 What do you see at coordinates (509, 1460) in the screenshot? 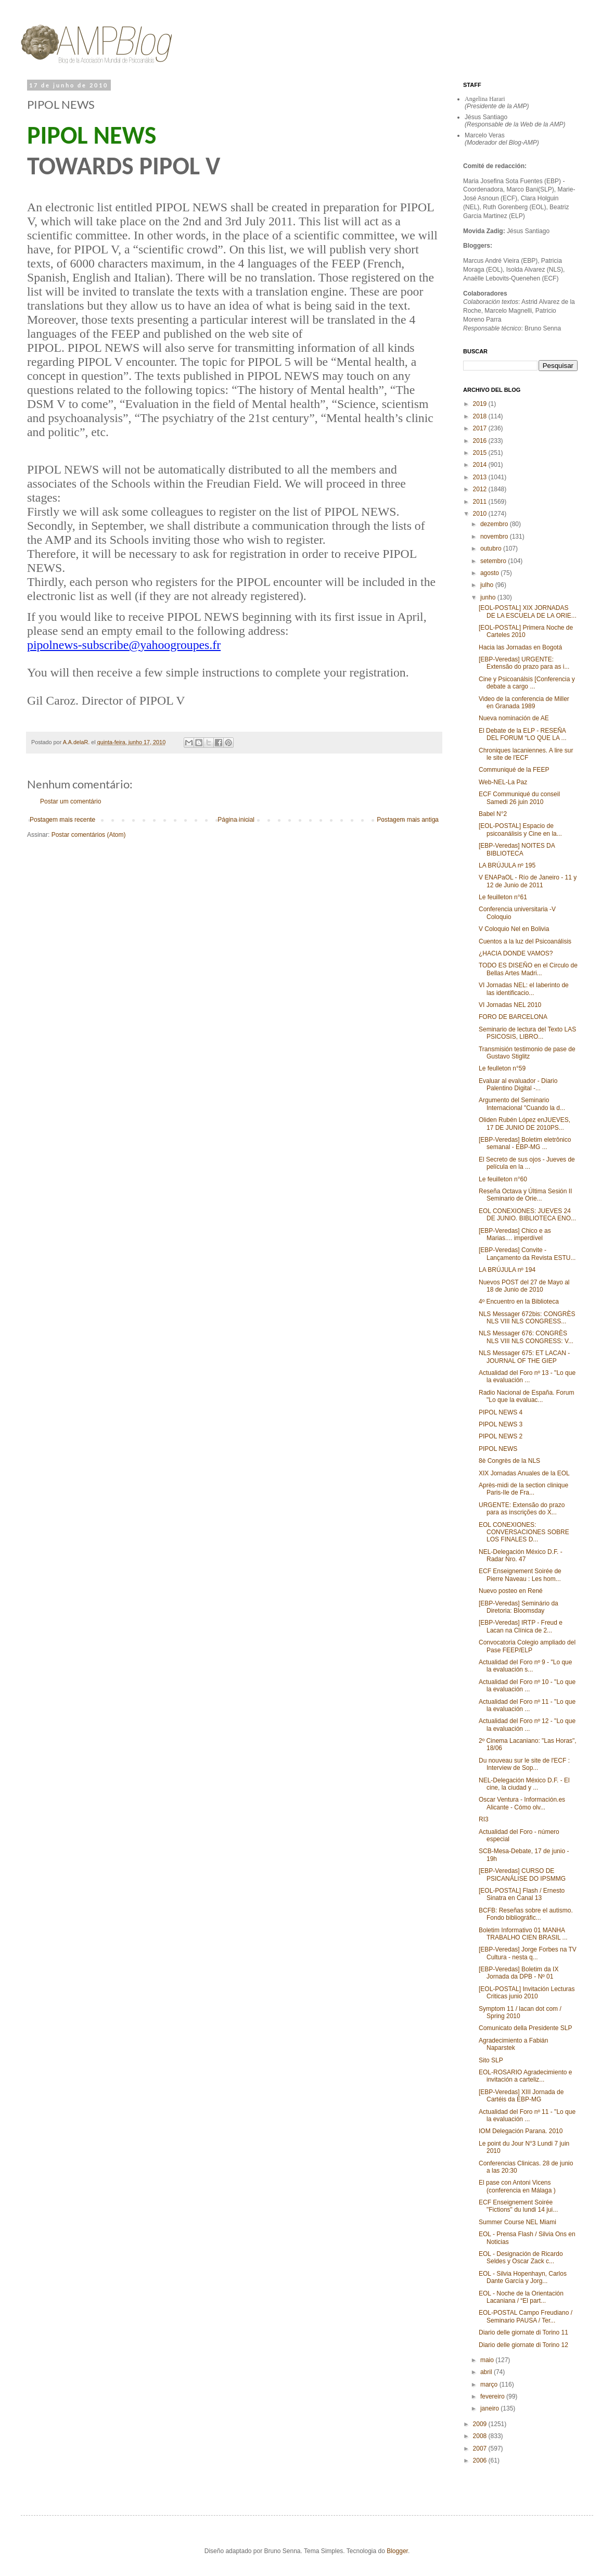
I see `8è Congrès de la NLS` at bounding box center [509, 1460].